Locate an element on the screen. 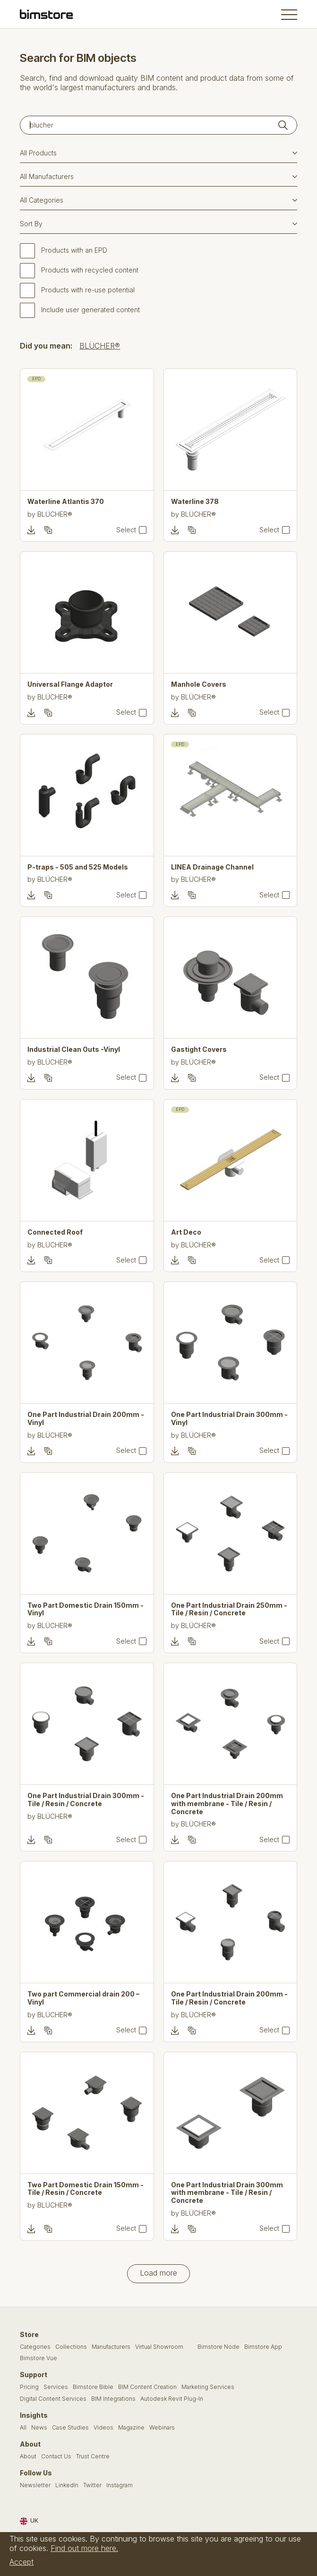 This screenshot has width=317, height=2576. Products with recycled content is located at coordinates (89, 270).